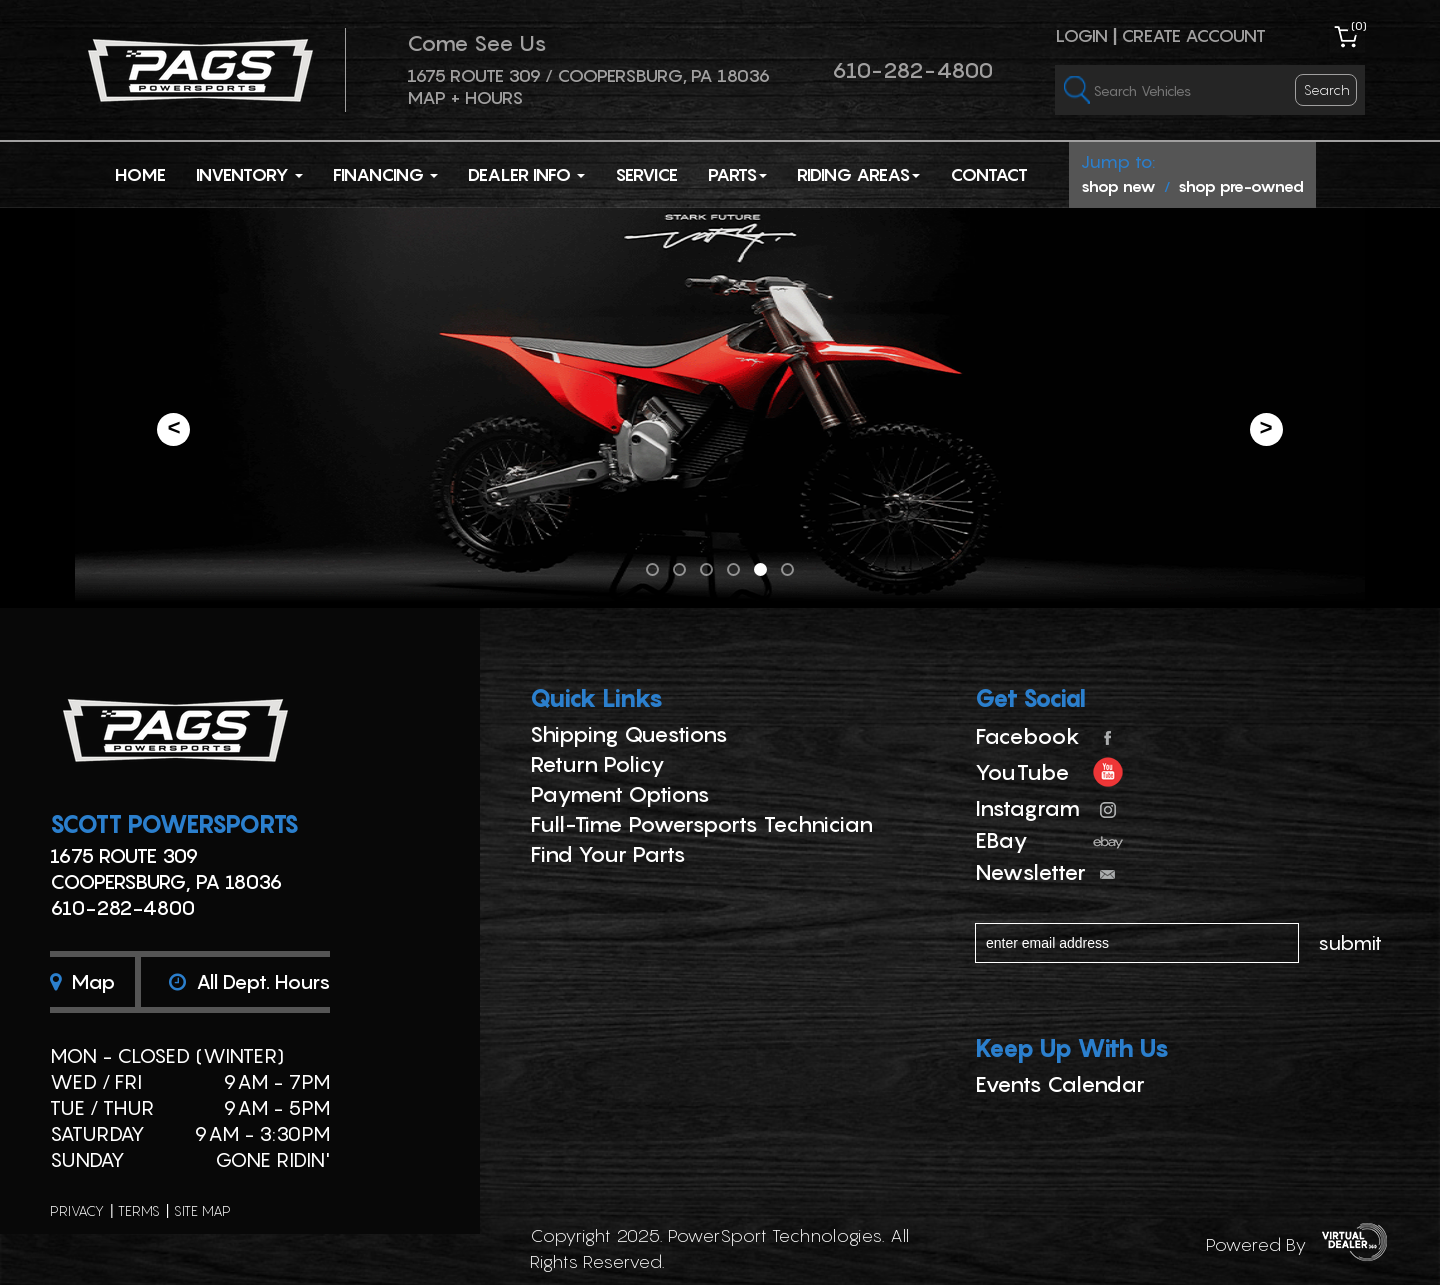 Image resolution: width=1440 pixels, height=1285 pixels. I want to click on Home, so click(140, 174).